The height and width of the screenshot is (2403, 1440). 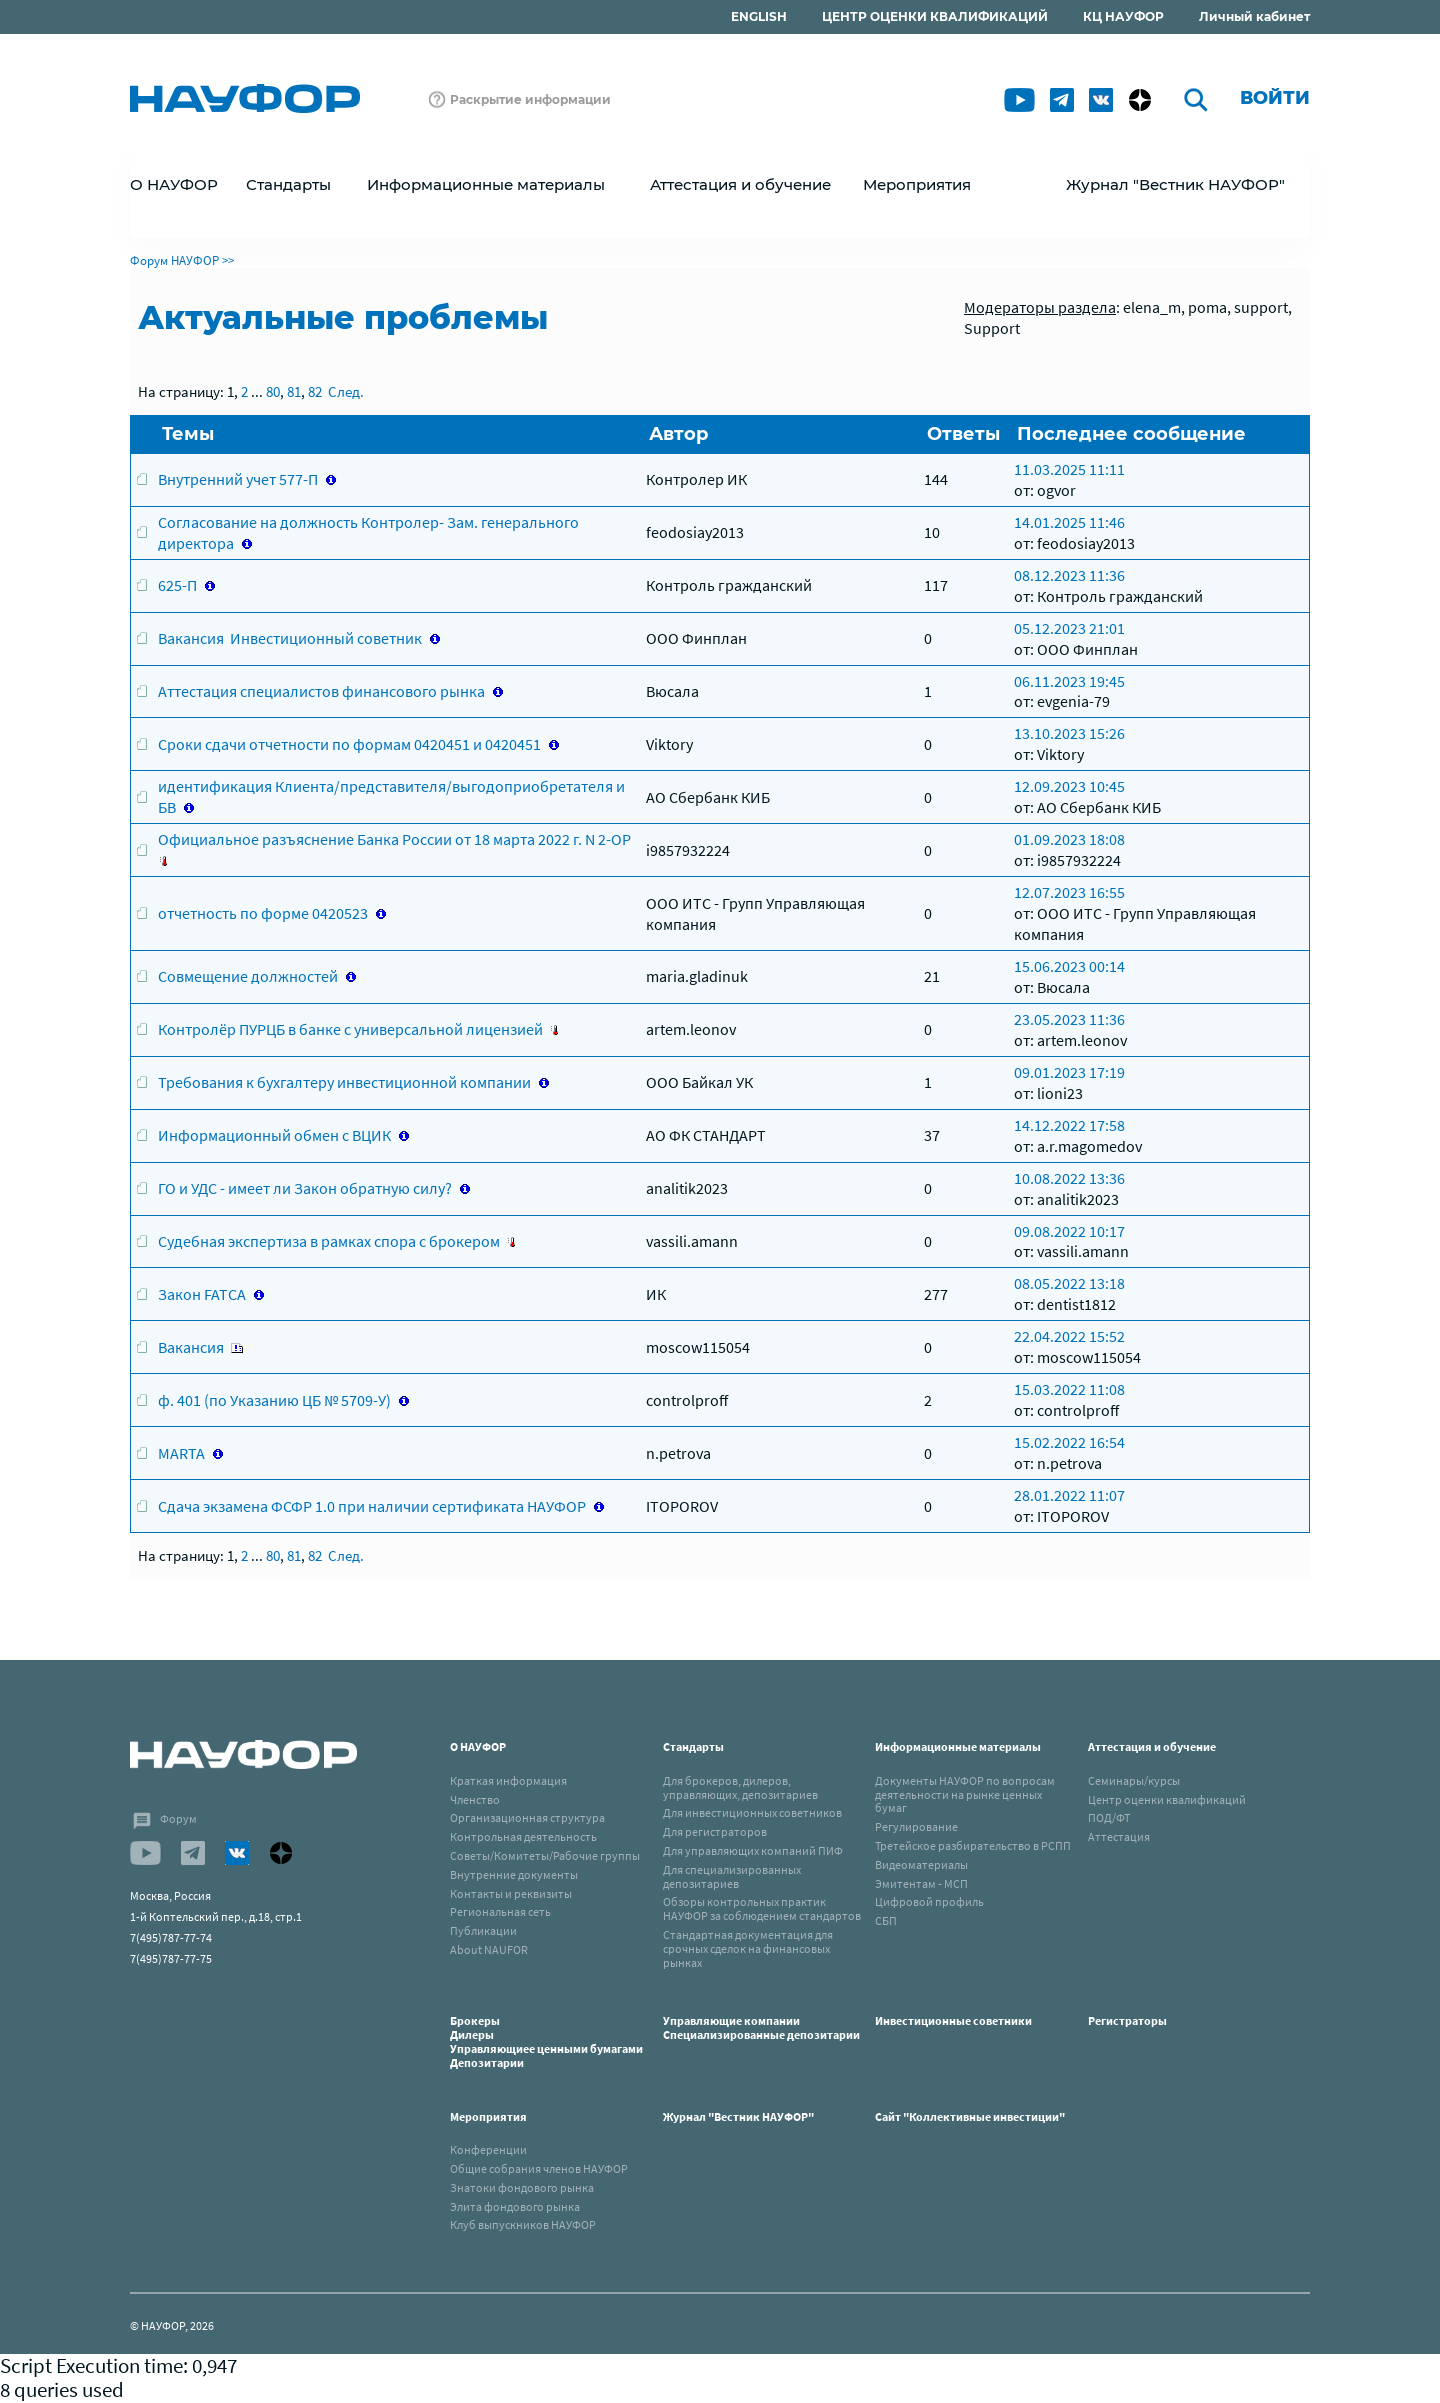 I want to click on Внутренние документы, so click(x=514, y=1874).